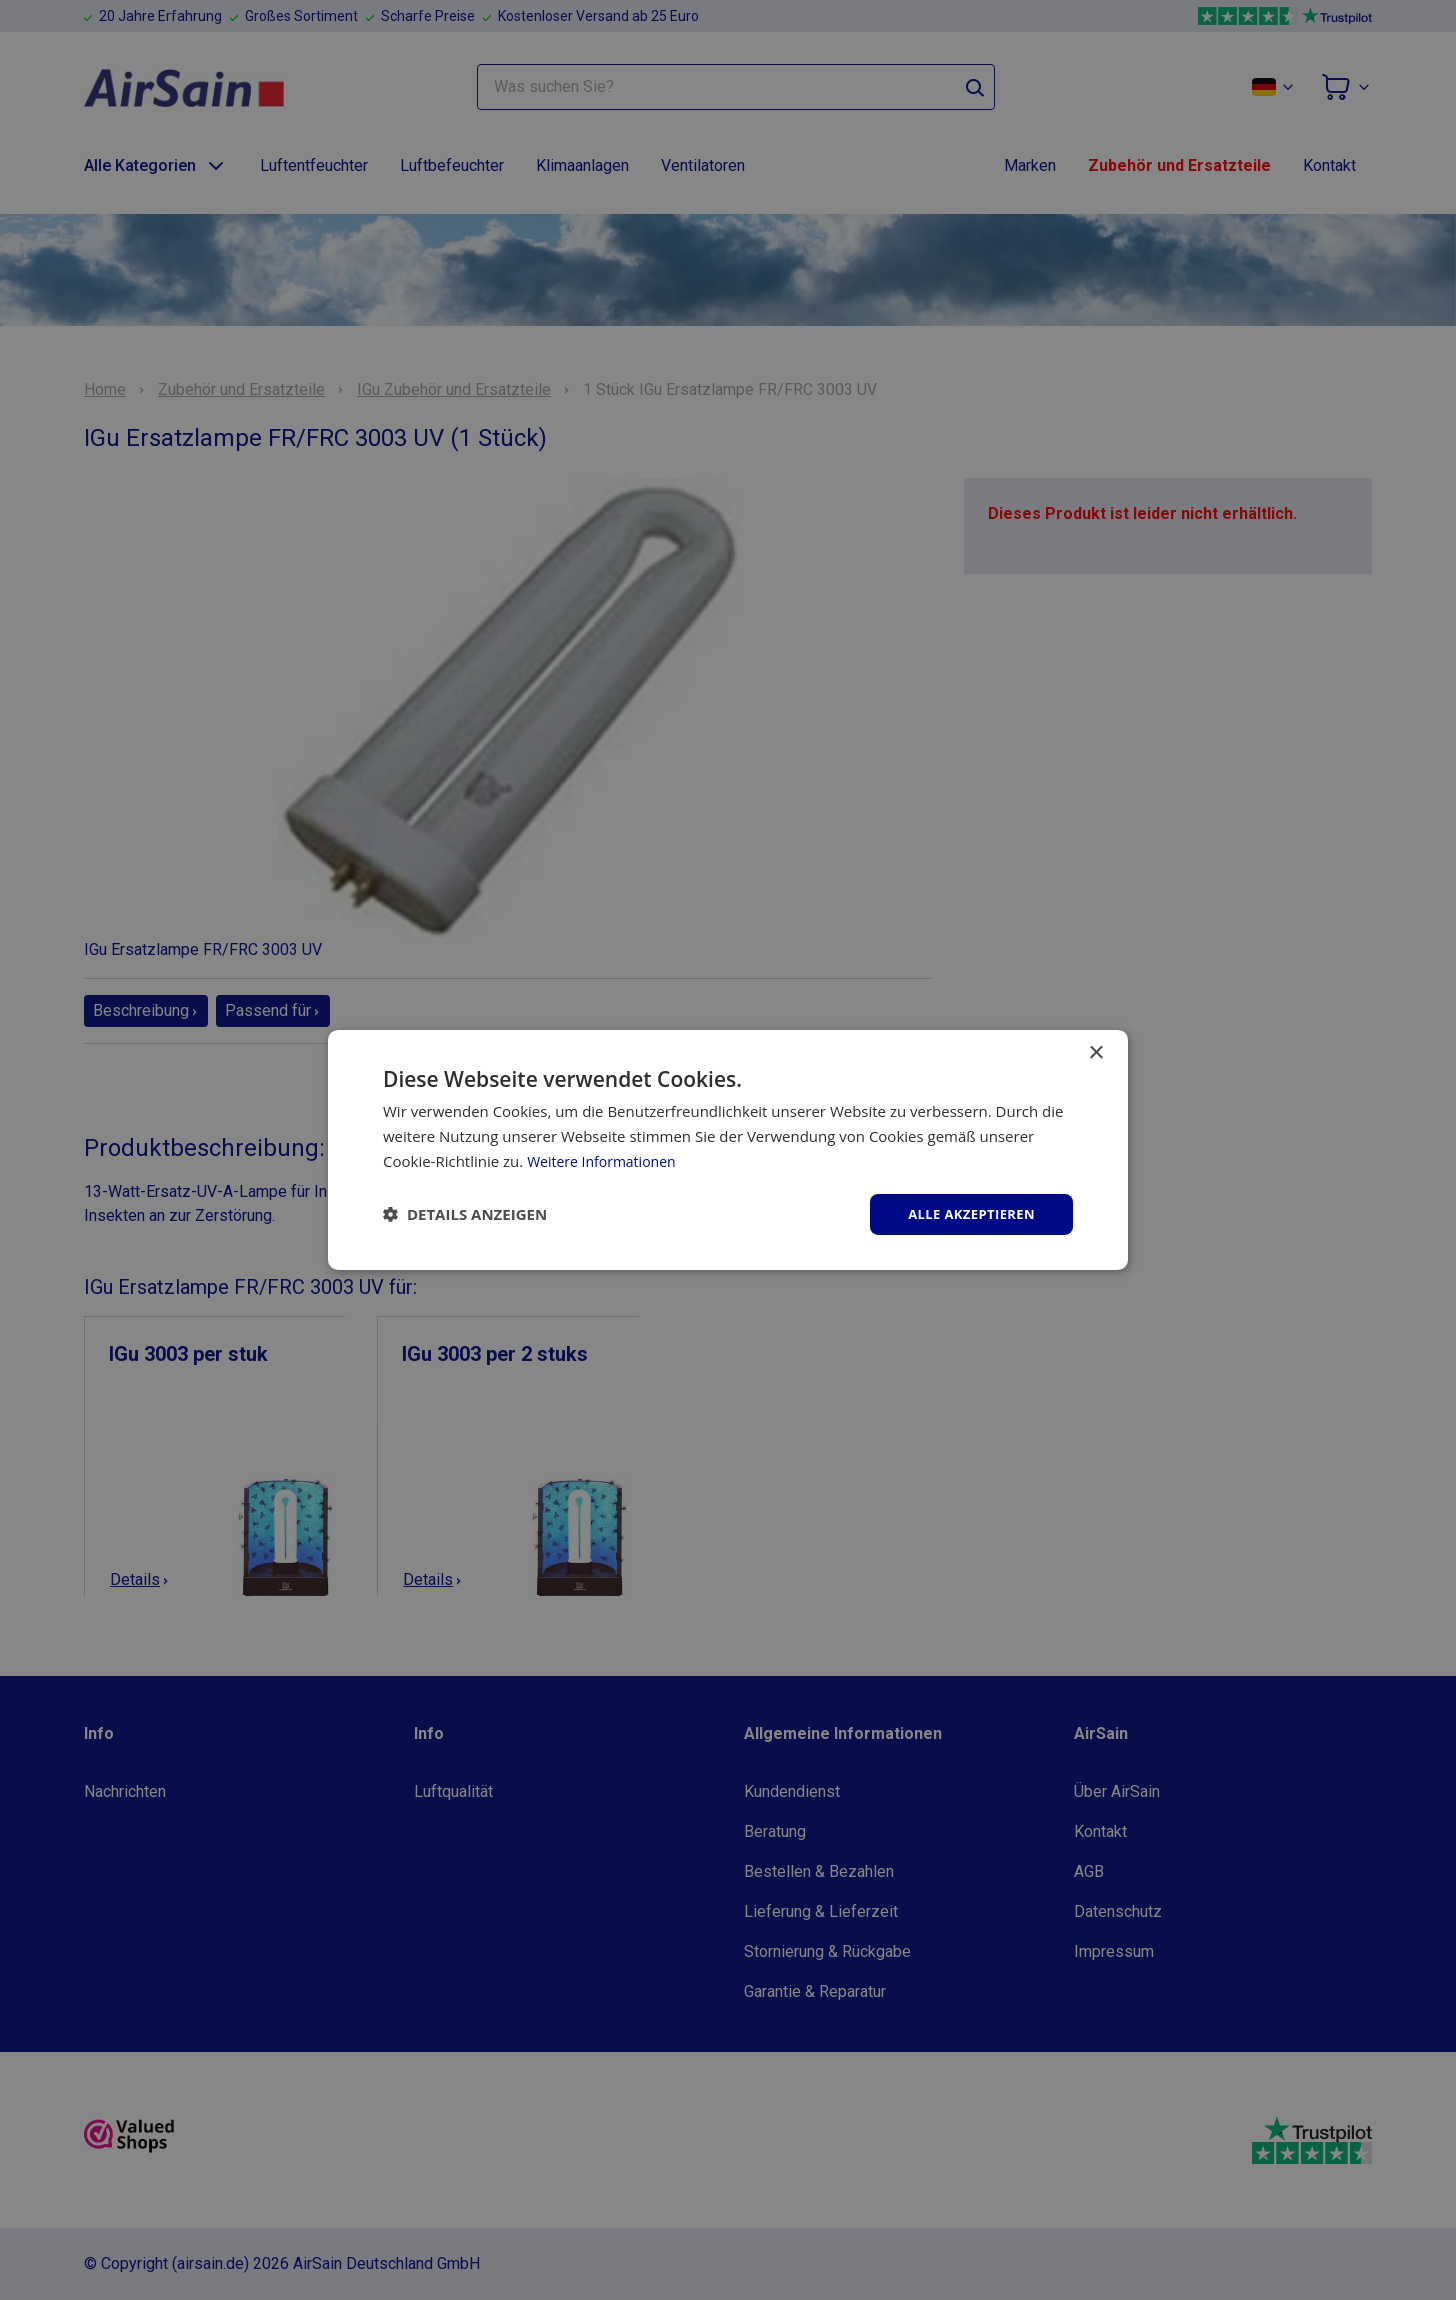 This screenshot has height=2300, width=1456. Describe the element at coordinates (606, 1159) in the screenshot. I see `Weitere Informationen` at that location.